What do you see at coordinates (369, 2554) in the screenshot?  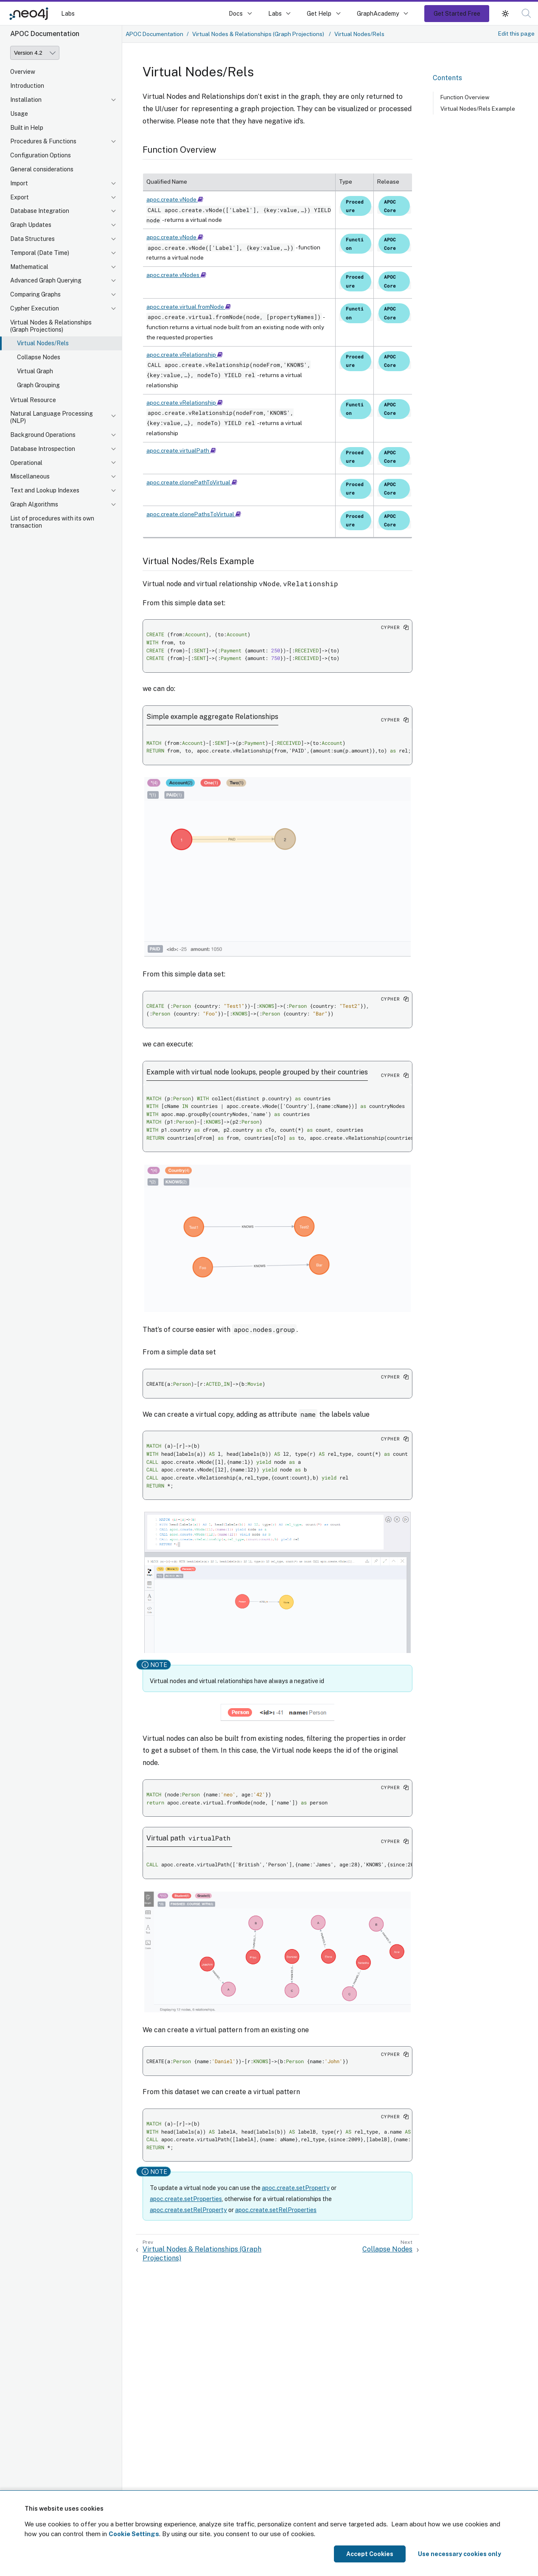 I see `Accept Cookies` at bounding box center [369, 2554].